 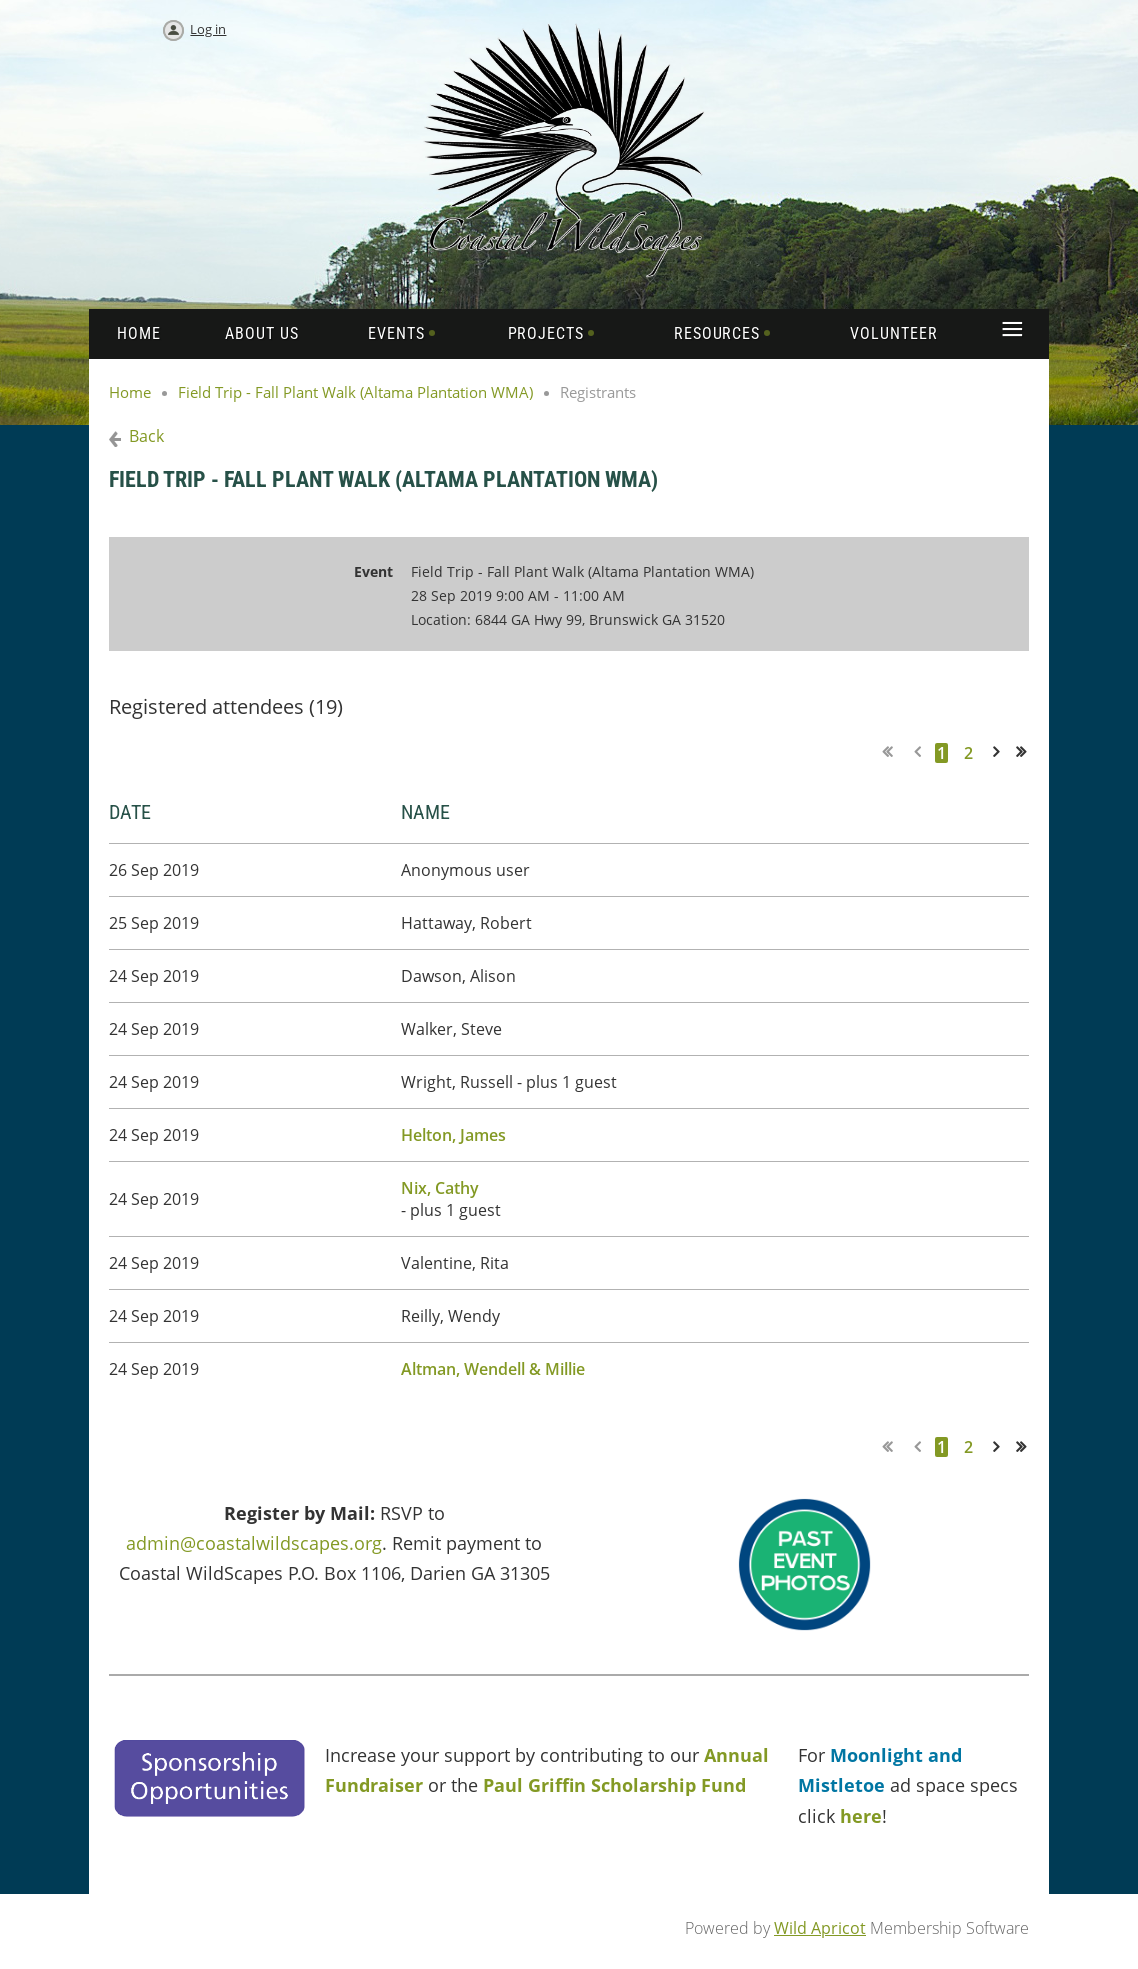 I want to click on Home, so click(x=130, y=392).